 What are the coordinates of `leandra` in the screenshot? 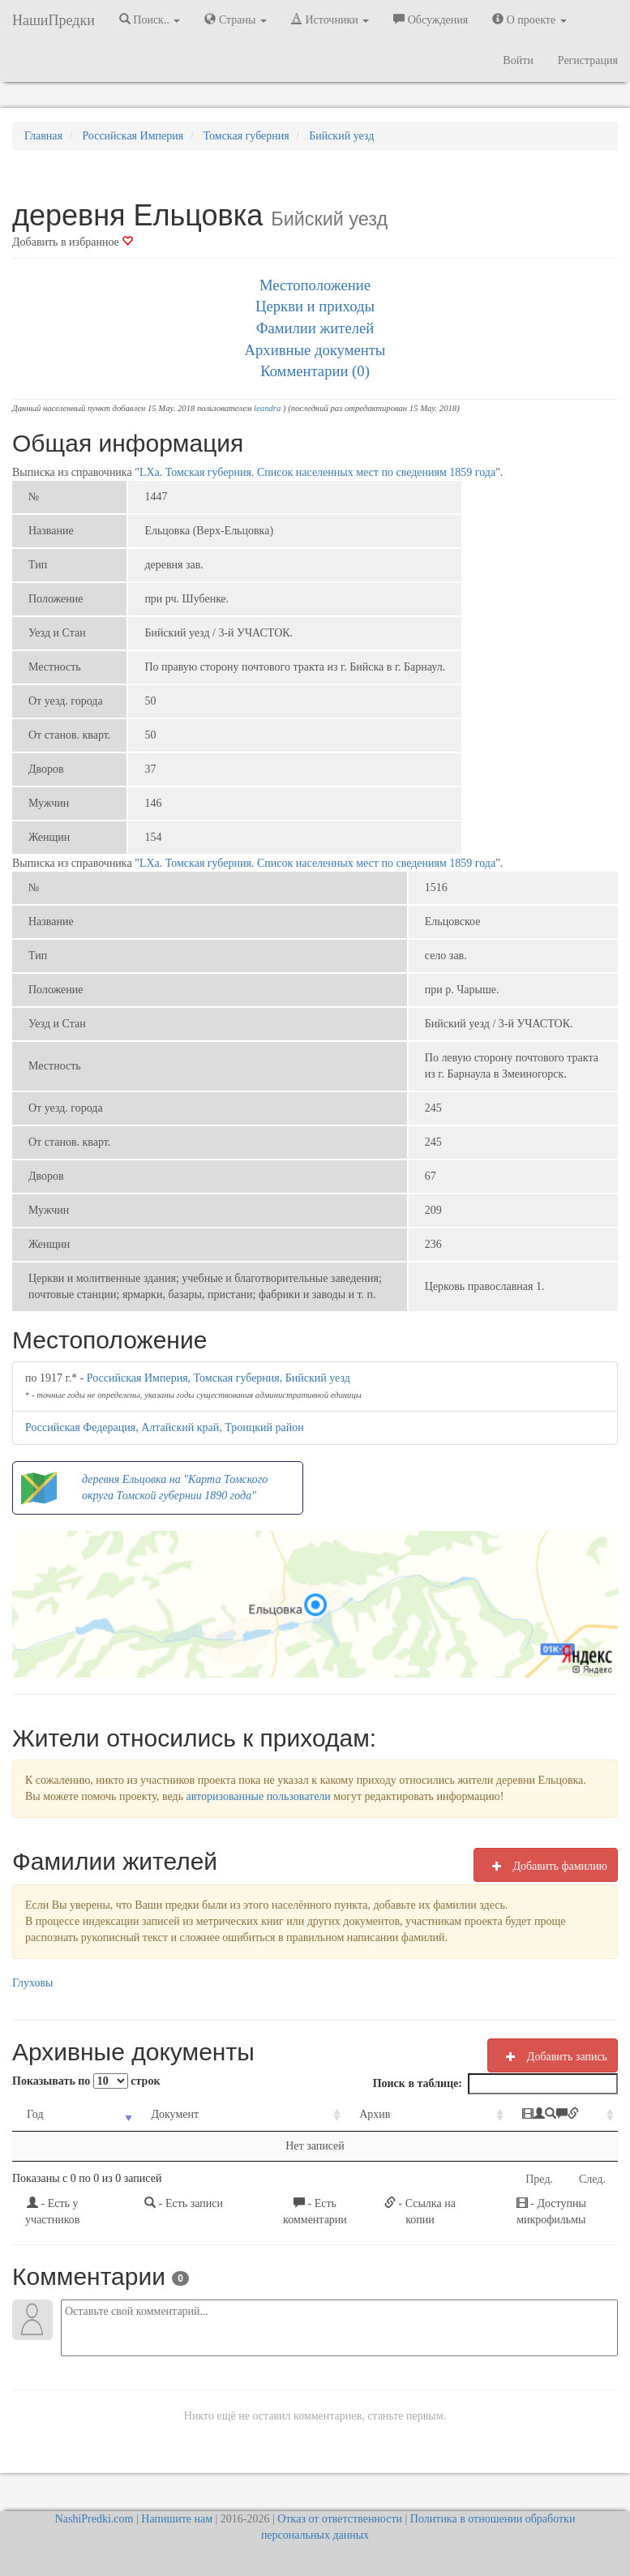 It's located at (267, 408).